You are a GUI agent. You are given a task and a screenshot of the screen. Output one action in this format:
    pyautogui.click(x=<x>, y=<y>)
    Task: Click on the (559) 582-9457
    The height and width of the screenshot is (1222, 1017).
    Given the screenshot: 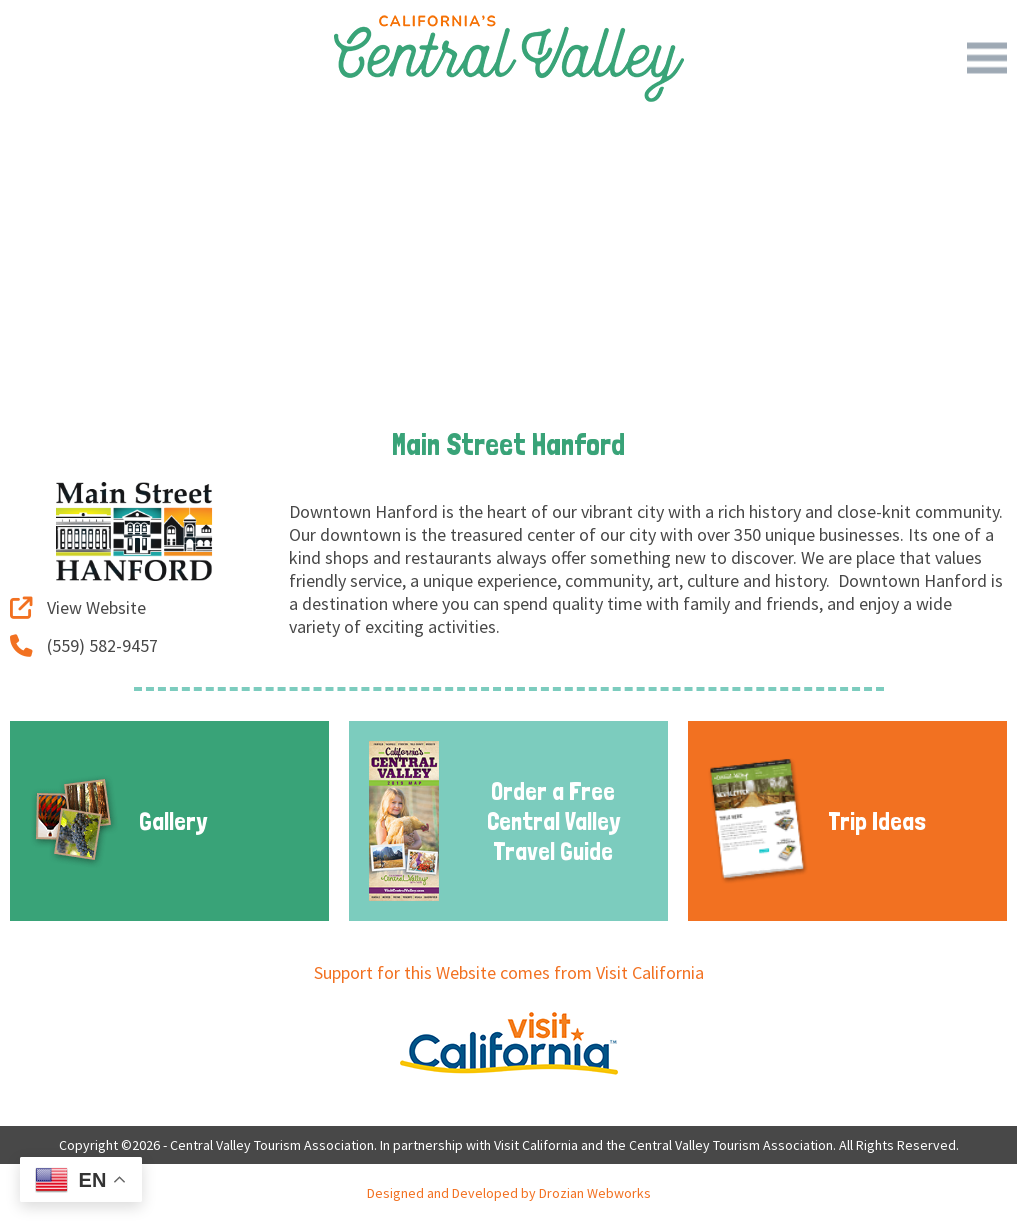 What is the action you would take?
    pyautogui.click(x=84, y=645)
    